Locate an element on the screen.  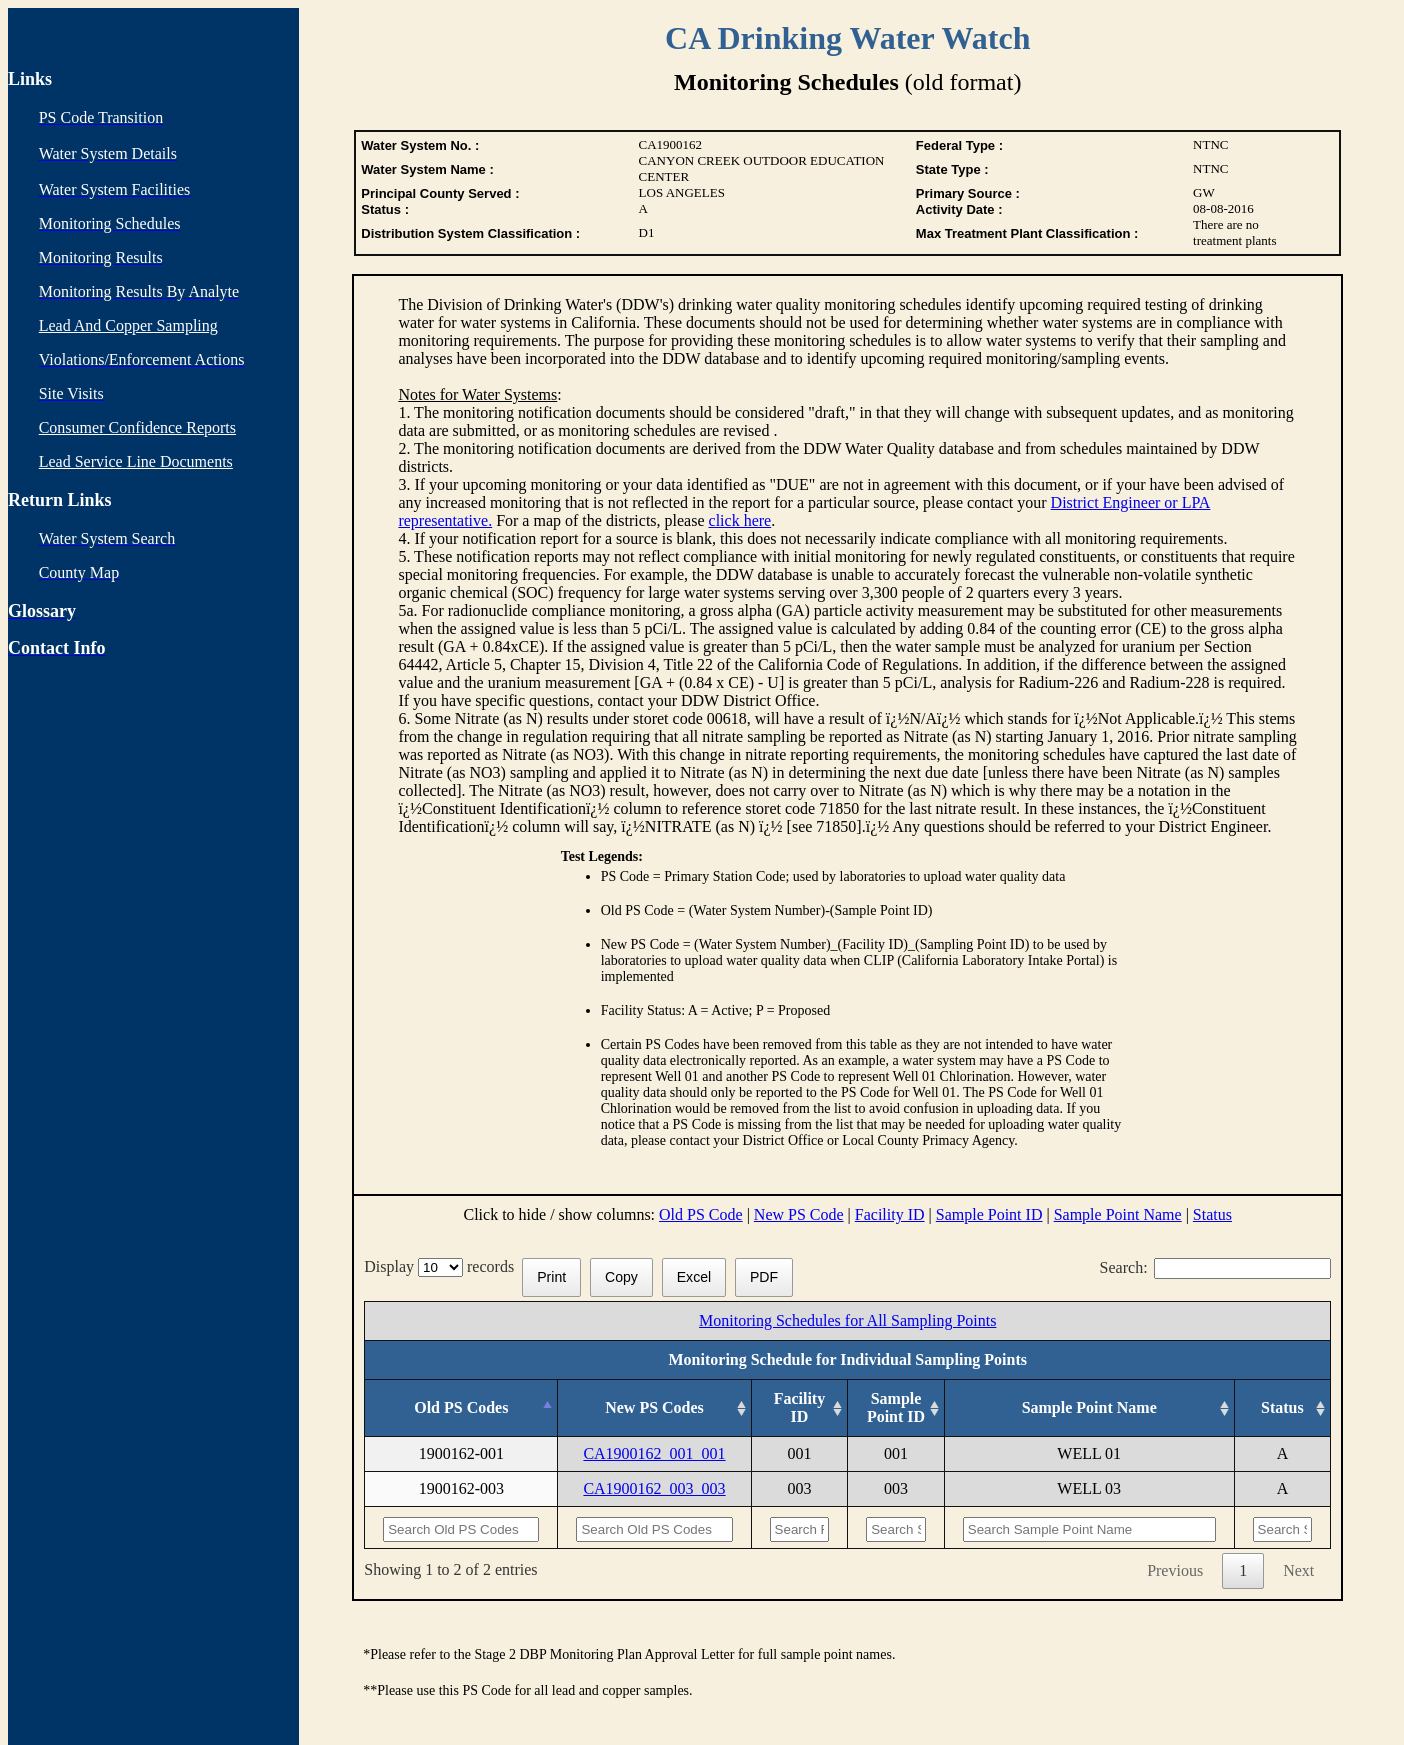
Facility ID is located at coordinates (890, 1214).